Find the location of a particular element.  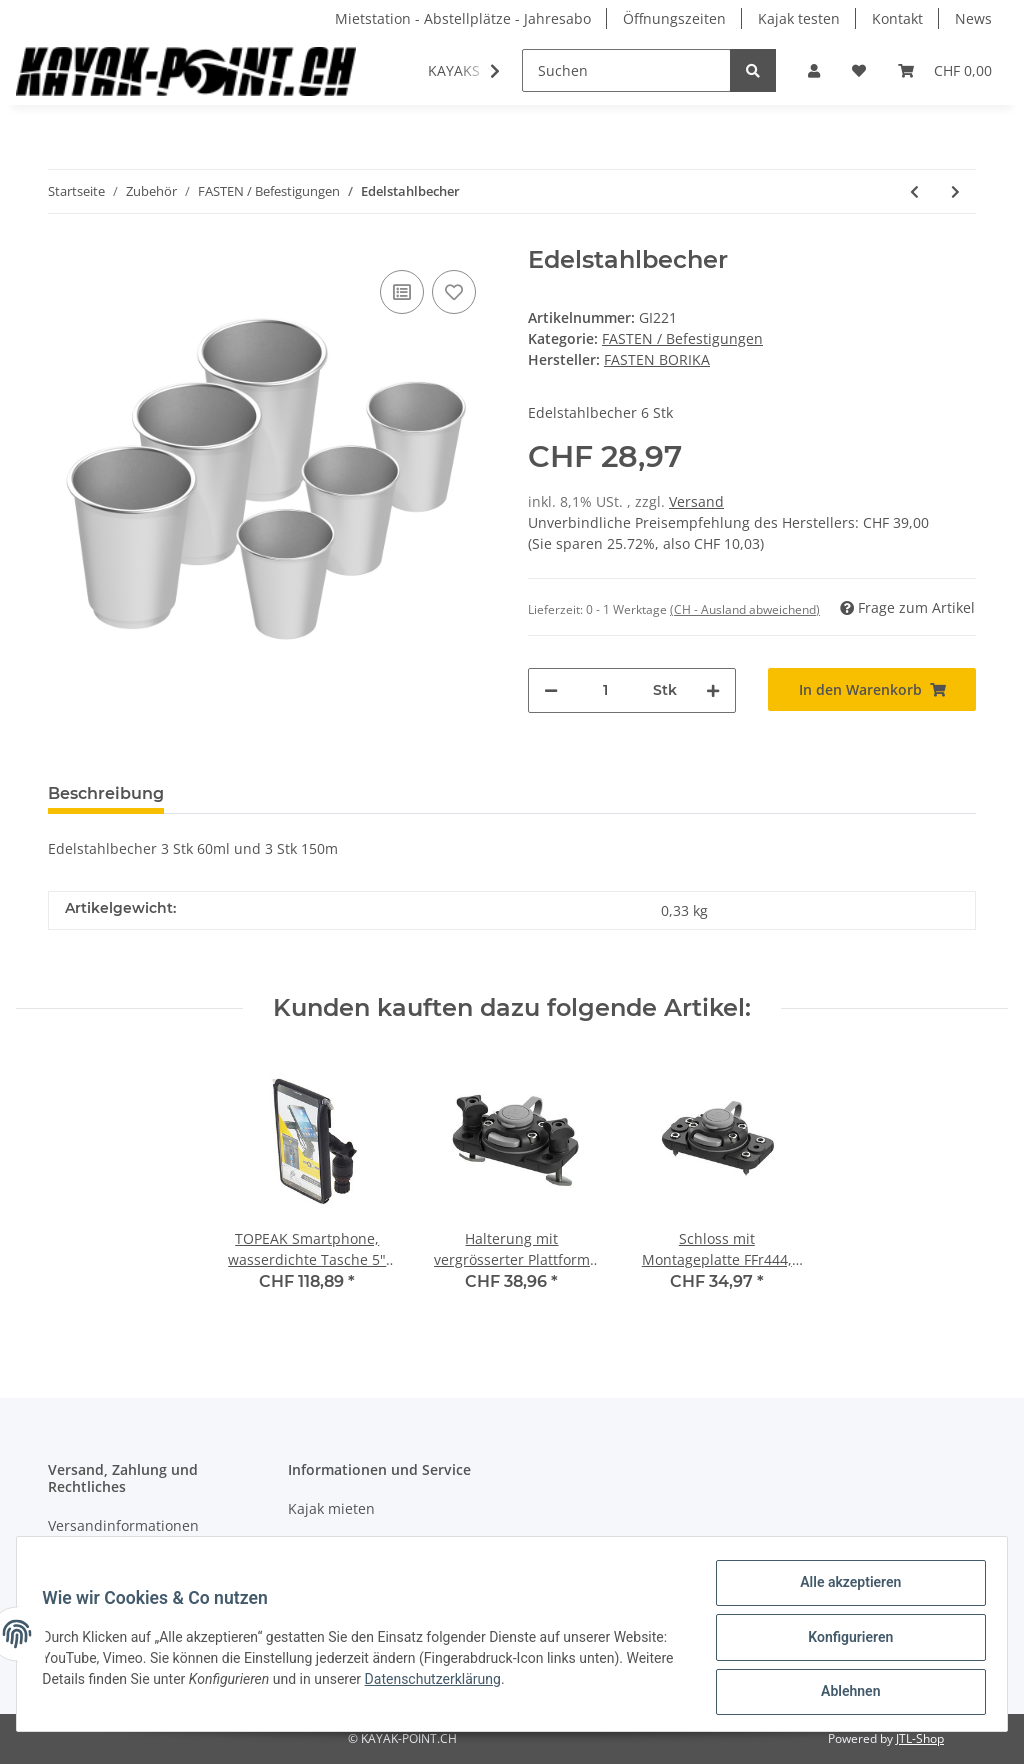

Mietstation - Abstellplätze - Jahresabo is located at coordinates (463, 18).